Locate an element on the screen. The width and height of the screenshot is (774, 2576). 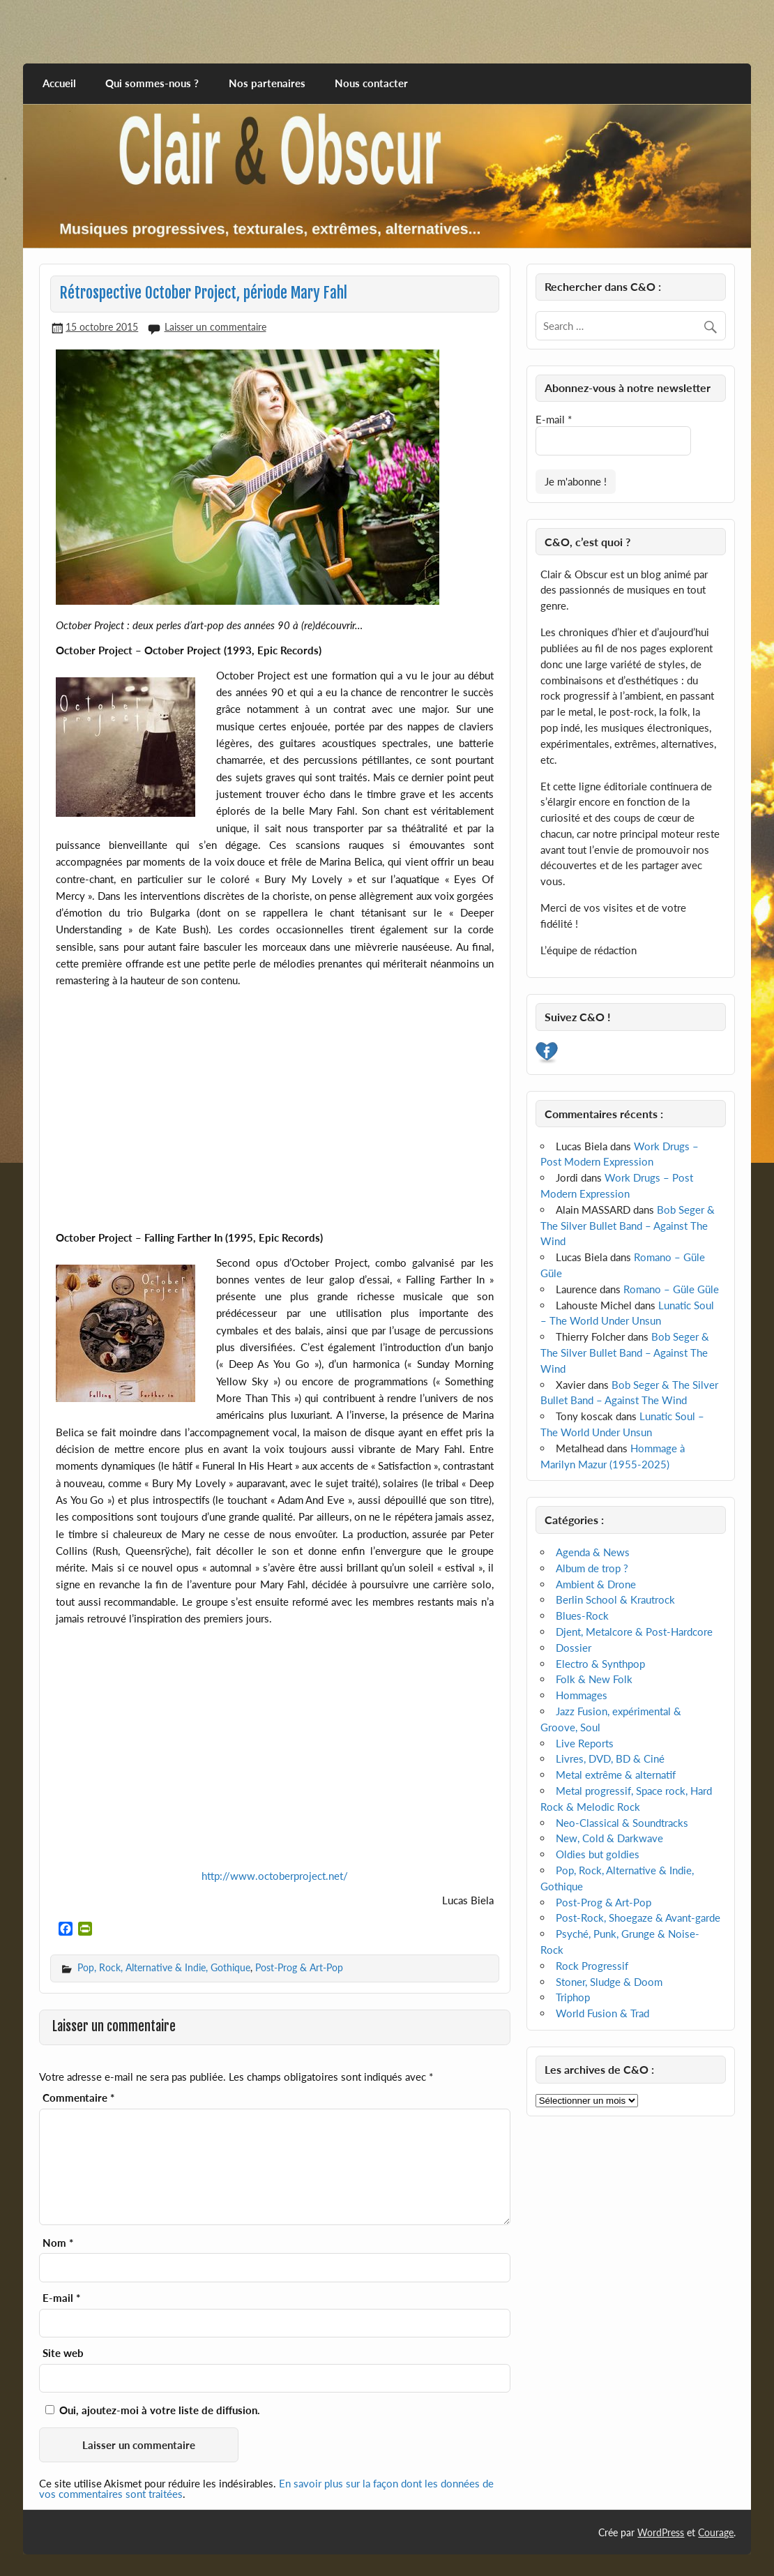
Dossier is located at coordinates (573, 1647).